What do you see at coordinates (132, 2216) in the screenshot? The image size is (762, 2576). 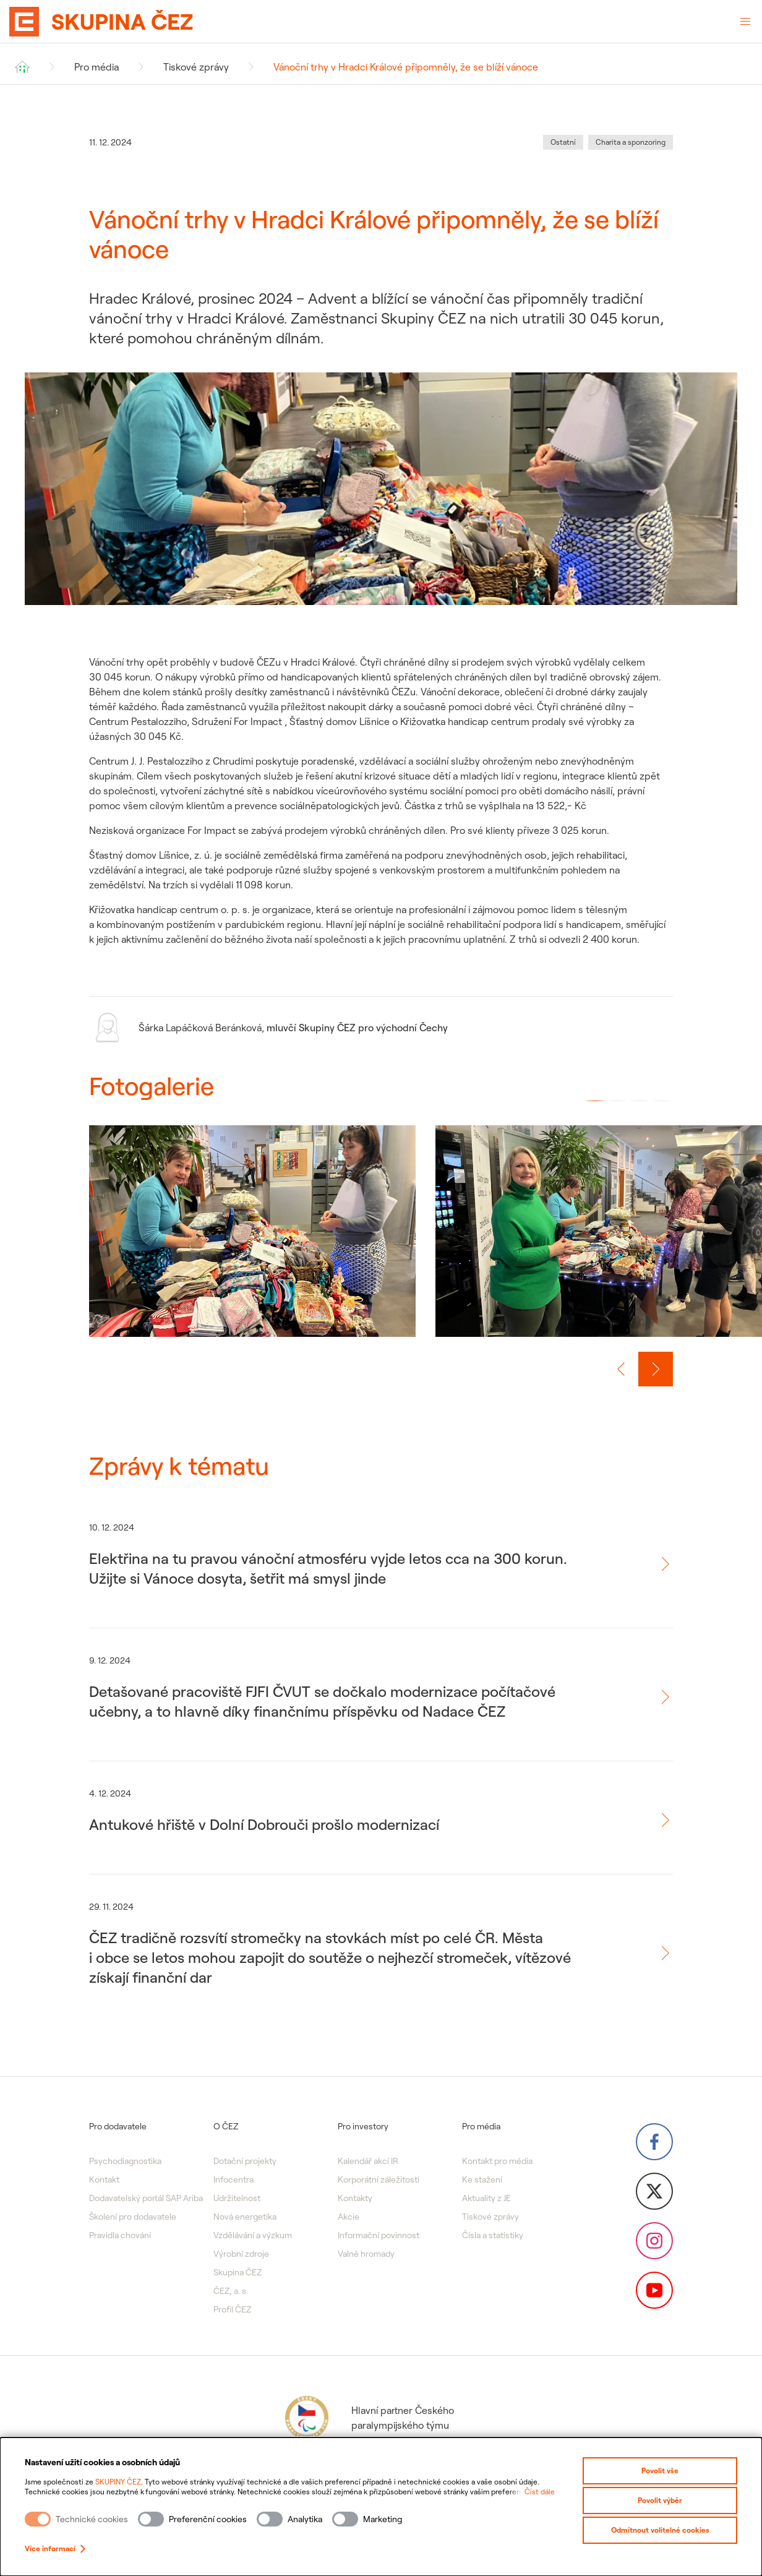 I see `Školení pro dodavatele [menuitem]` at bounding box center [132, 2216].